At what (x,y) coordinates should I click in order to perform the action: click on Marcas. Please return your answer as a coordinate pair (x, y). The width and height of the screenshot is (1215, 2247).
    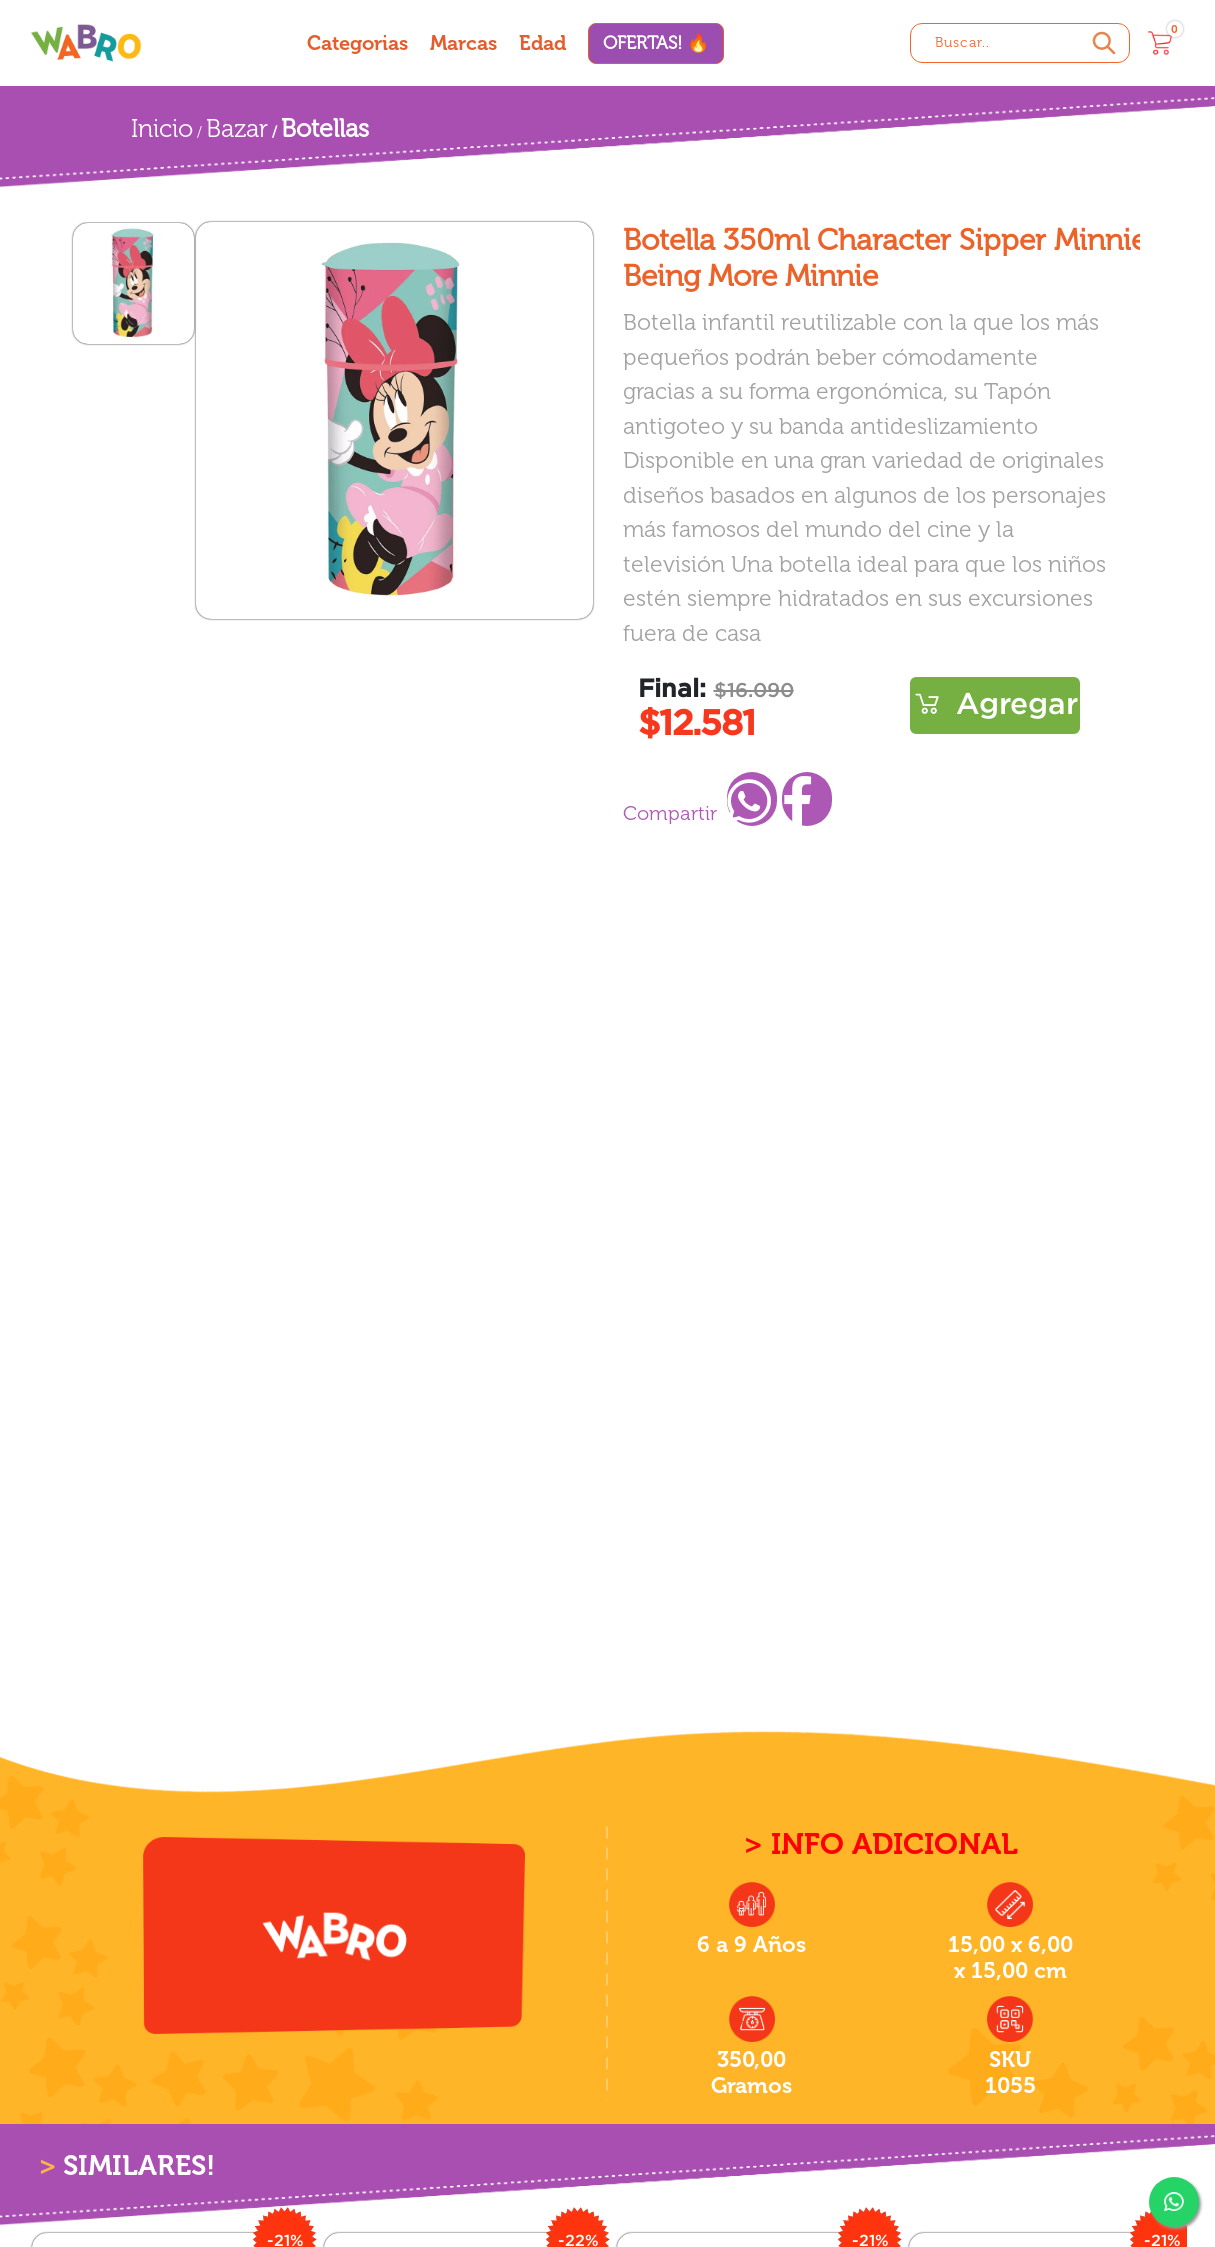
    Looking at the image, I should click on (463, 43).